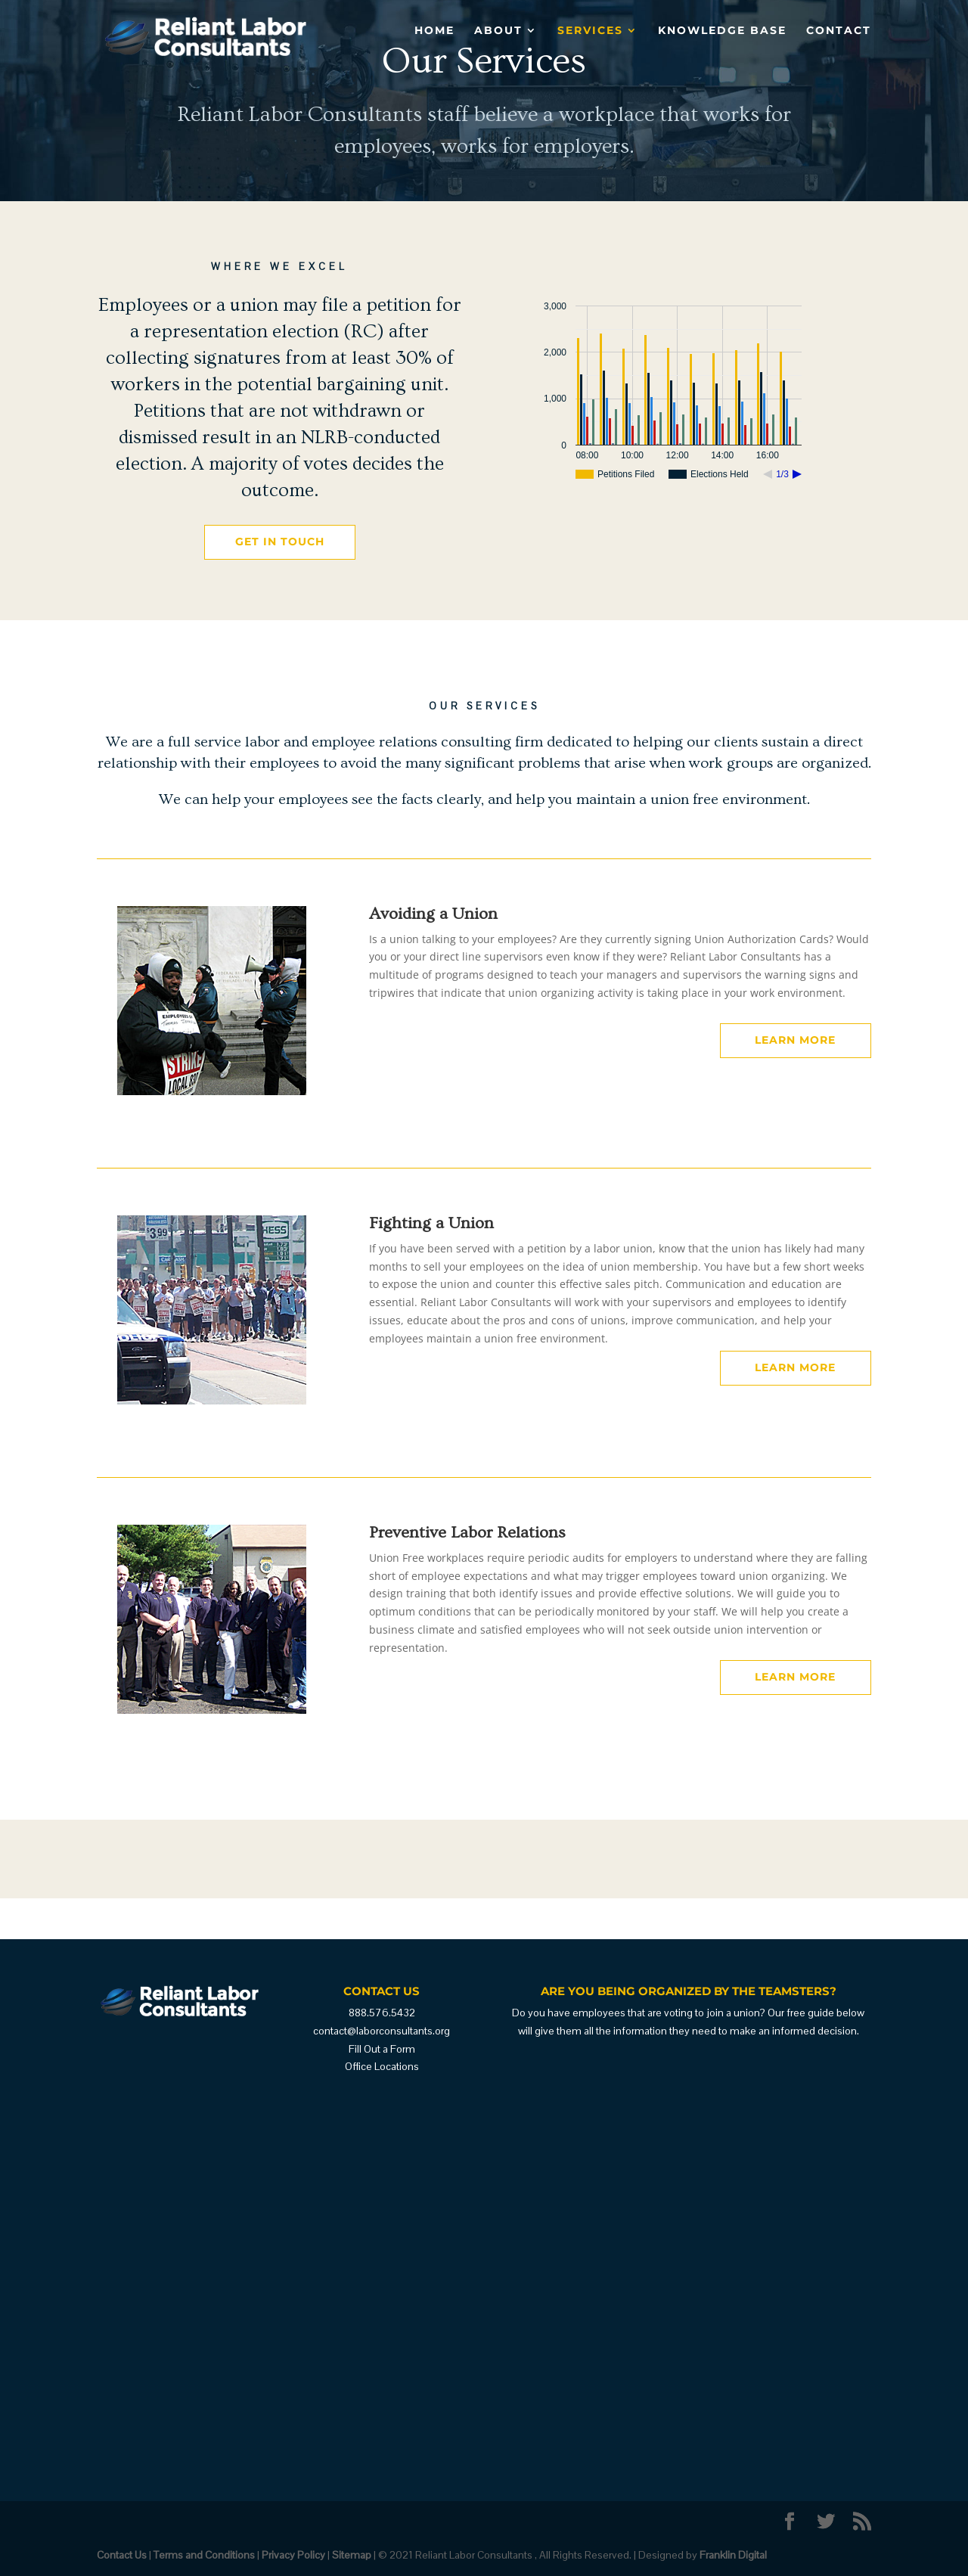 This screenshot has width=968, height=2576. Describe the element at coordinates (795, 1040) in the screenshot. I see `Learn More` at that location.